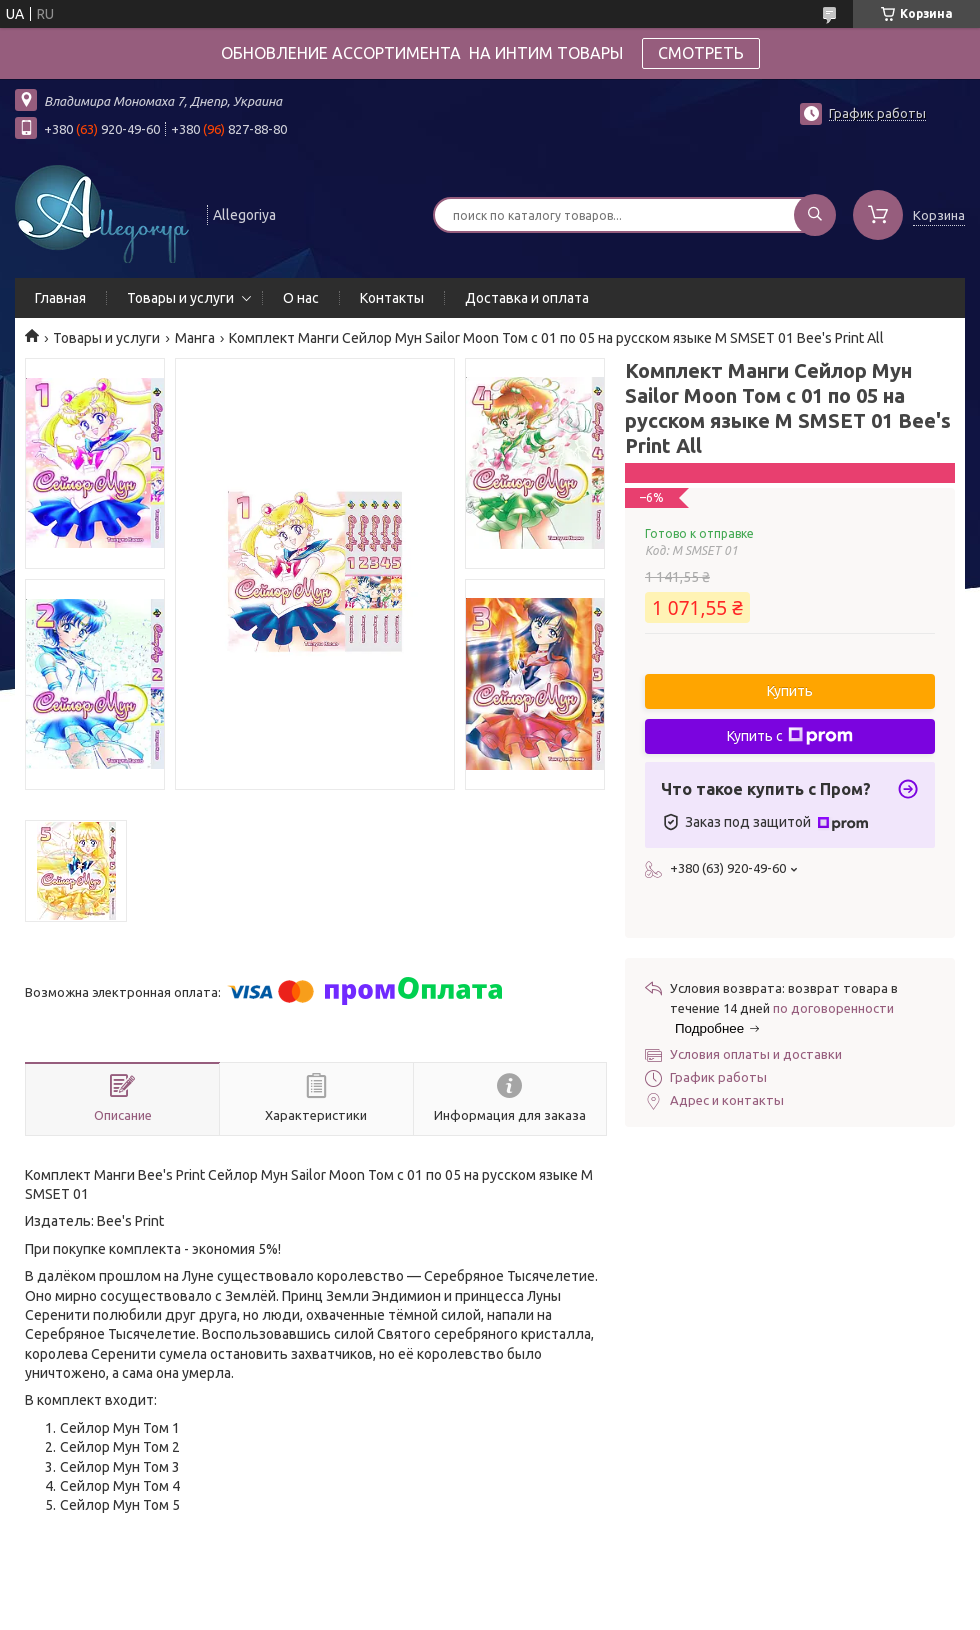 This screenshot has width=980, height=1630. What do you see at coordinates (815, 215) in the screenshot?
I see `[Искать]` at bounding box center [815, 215].